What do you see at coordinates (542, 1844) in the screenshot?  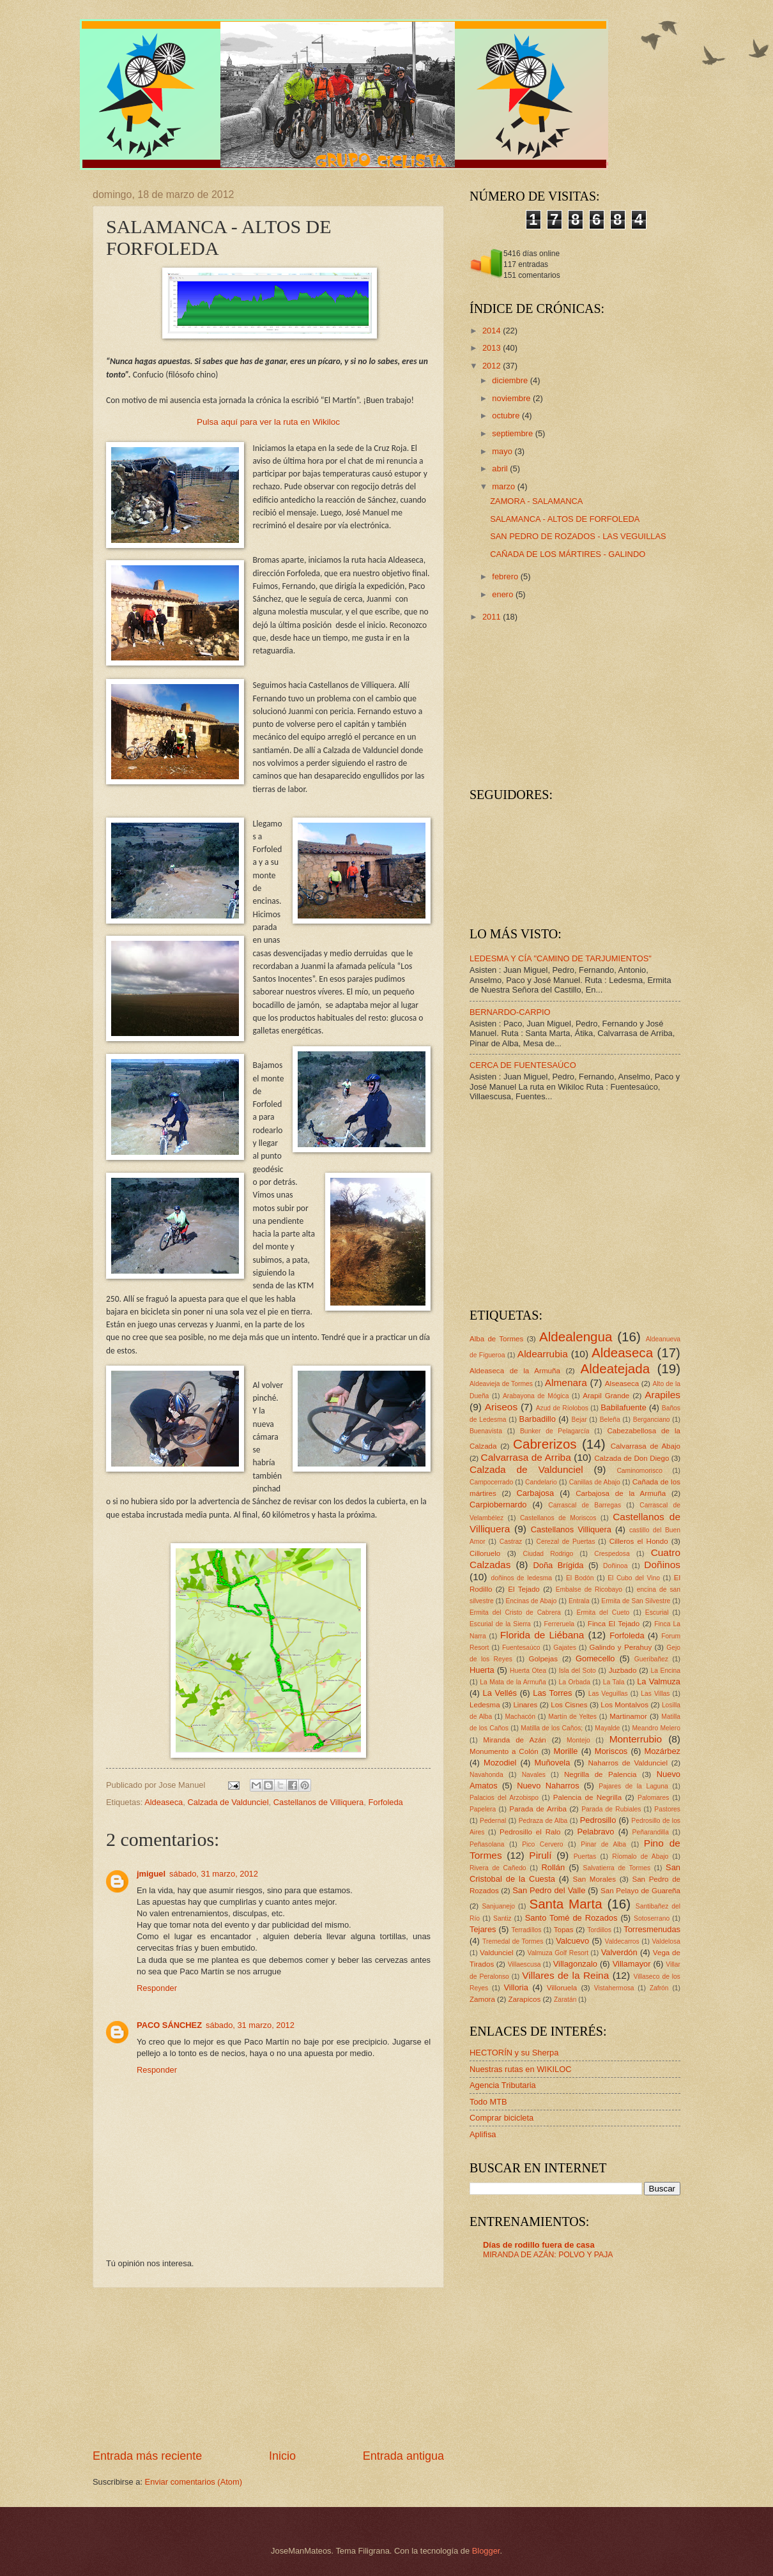 I see `Pico Cervero` at bounding box center [542, 1844].